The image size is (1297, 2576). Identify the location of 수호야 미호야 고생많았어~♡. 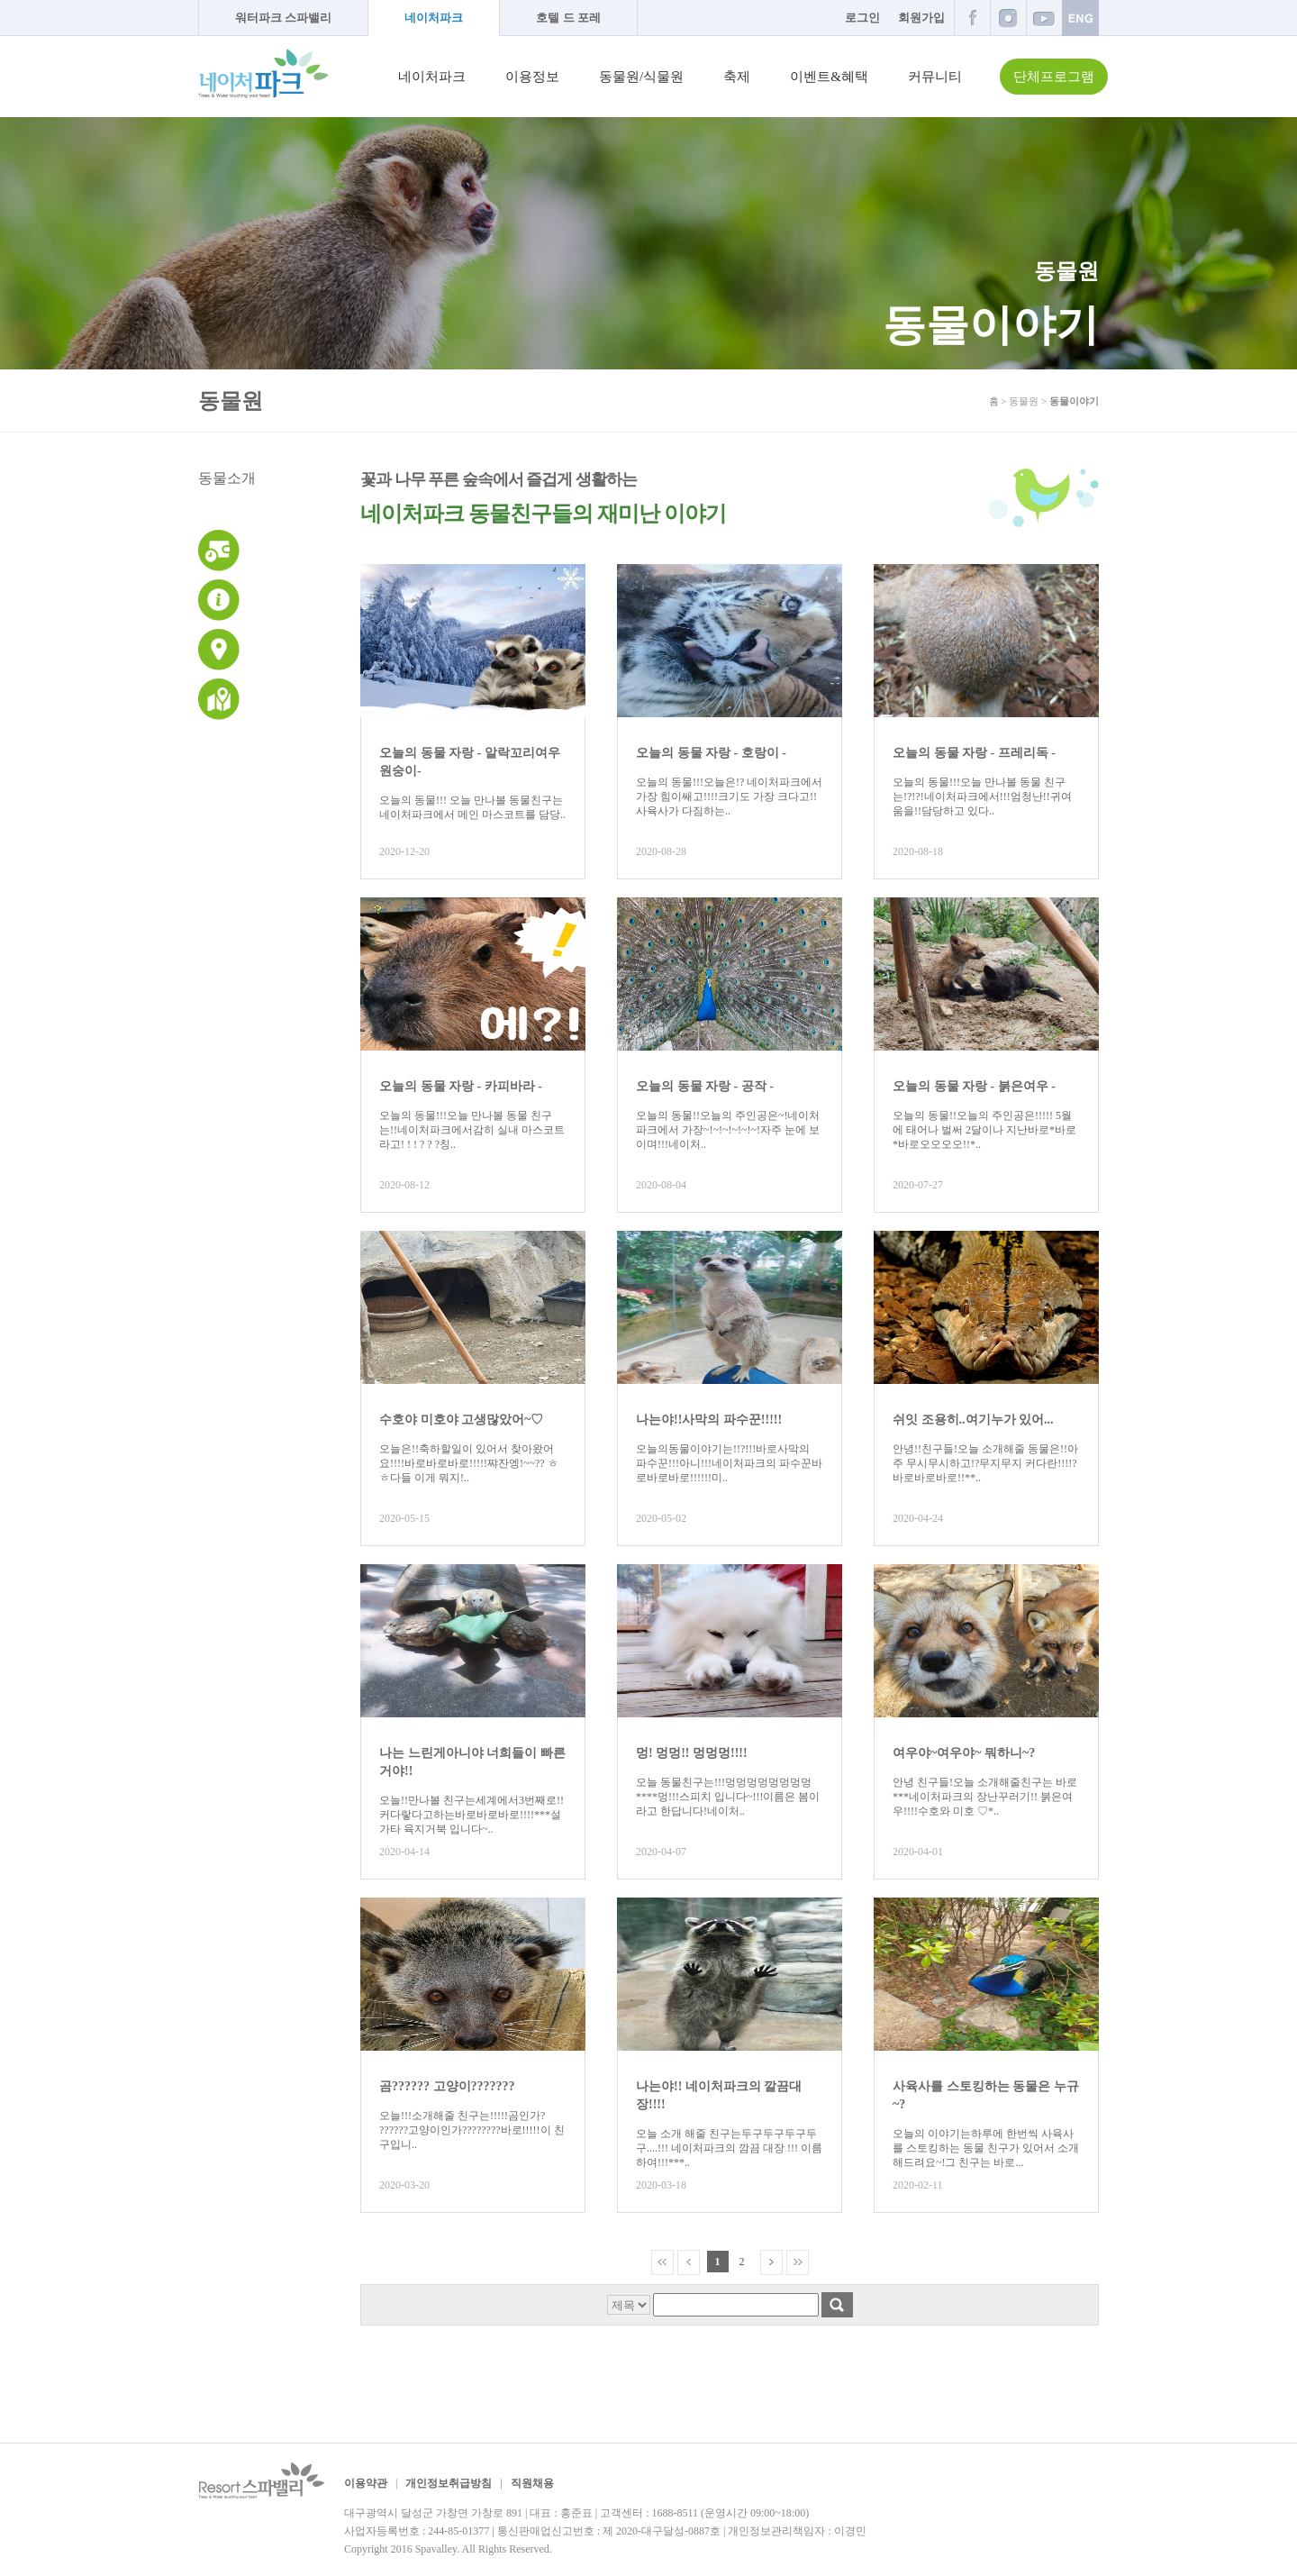
(461, 1419).